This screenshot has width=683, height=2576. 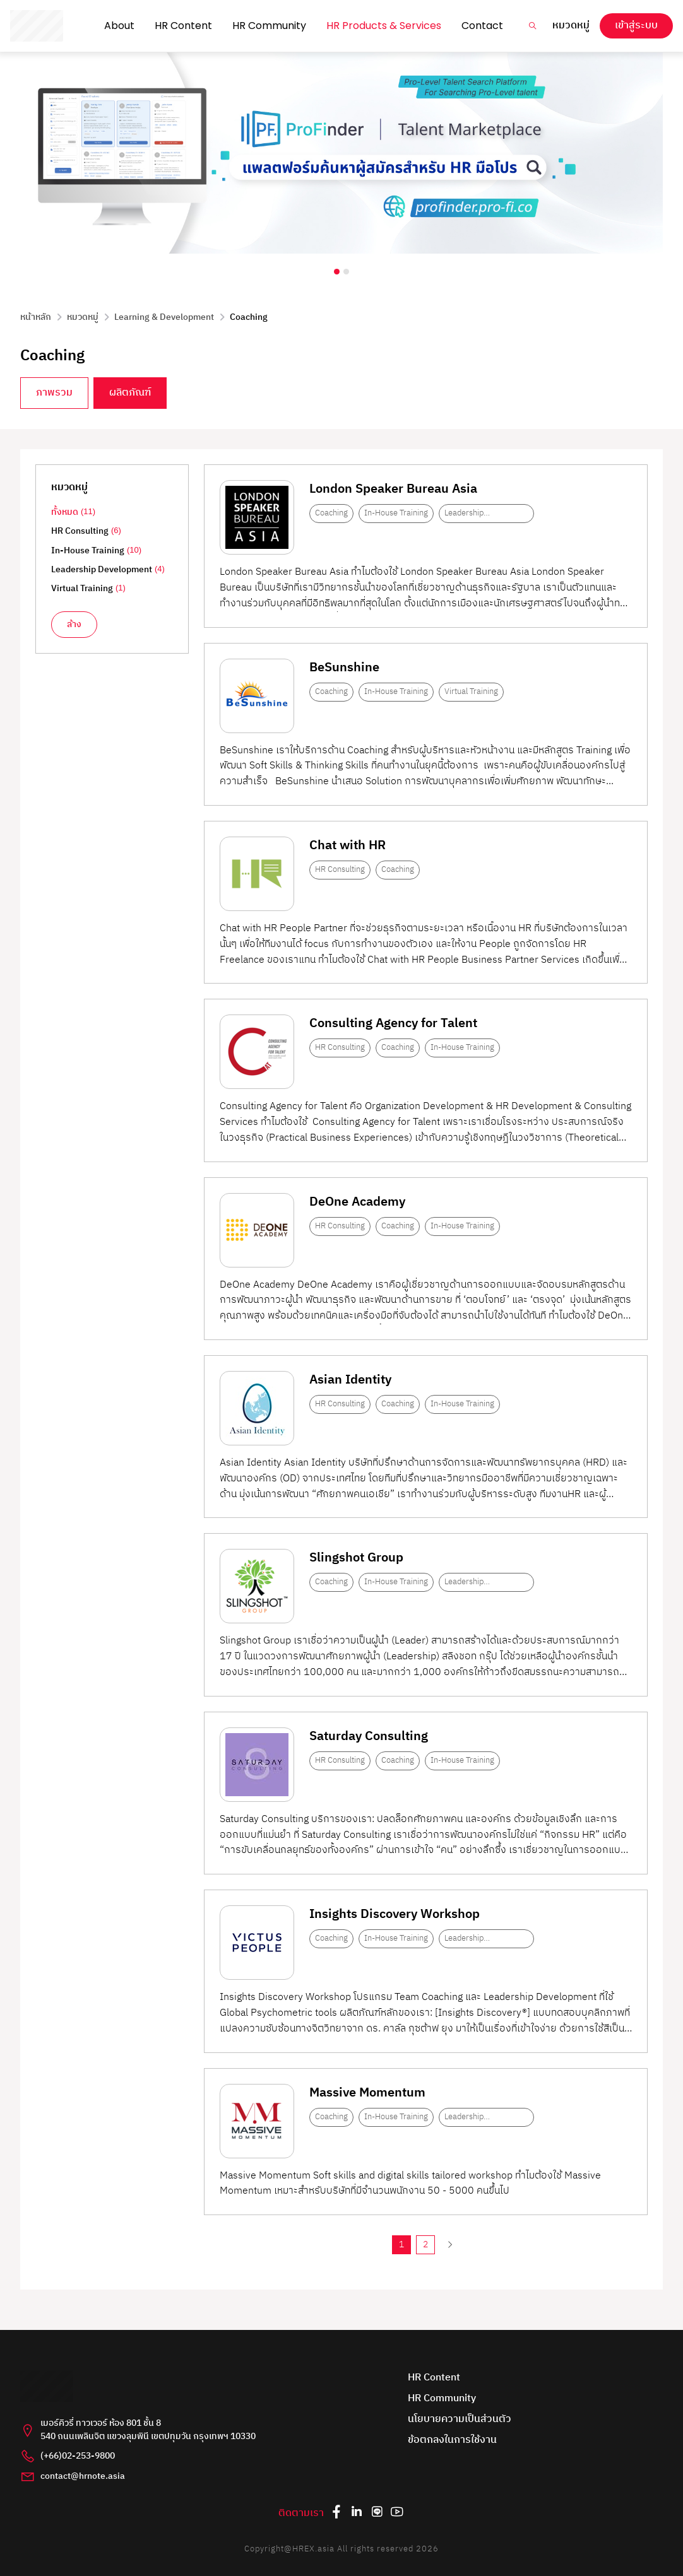 What do you see at coordinates (346, 271) in the screenshot?
I see `[Carousel Page 2]` at bounding box center [346, 271].